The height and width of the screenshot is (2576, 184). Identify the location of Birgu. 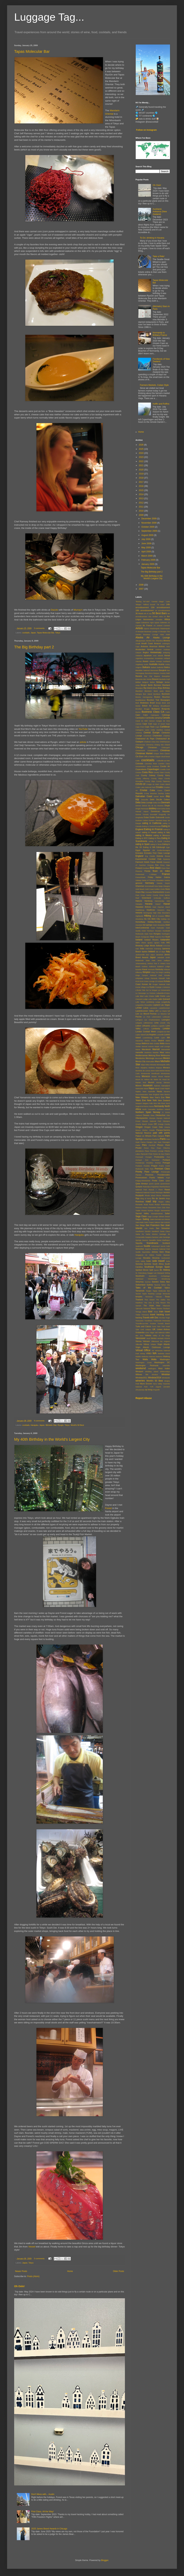
(160, 688).